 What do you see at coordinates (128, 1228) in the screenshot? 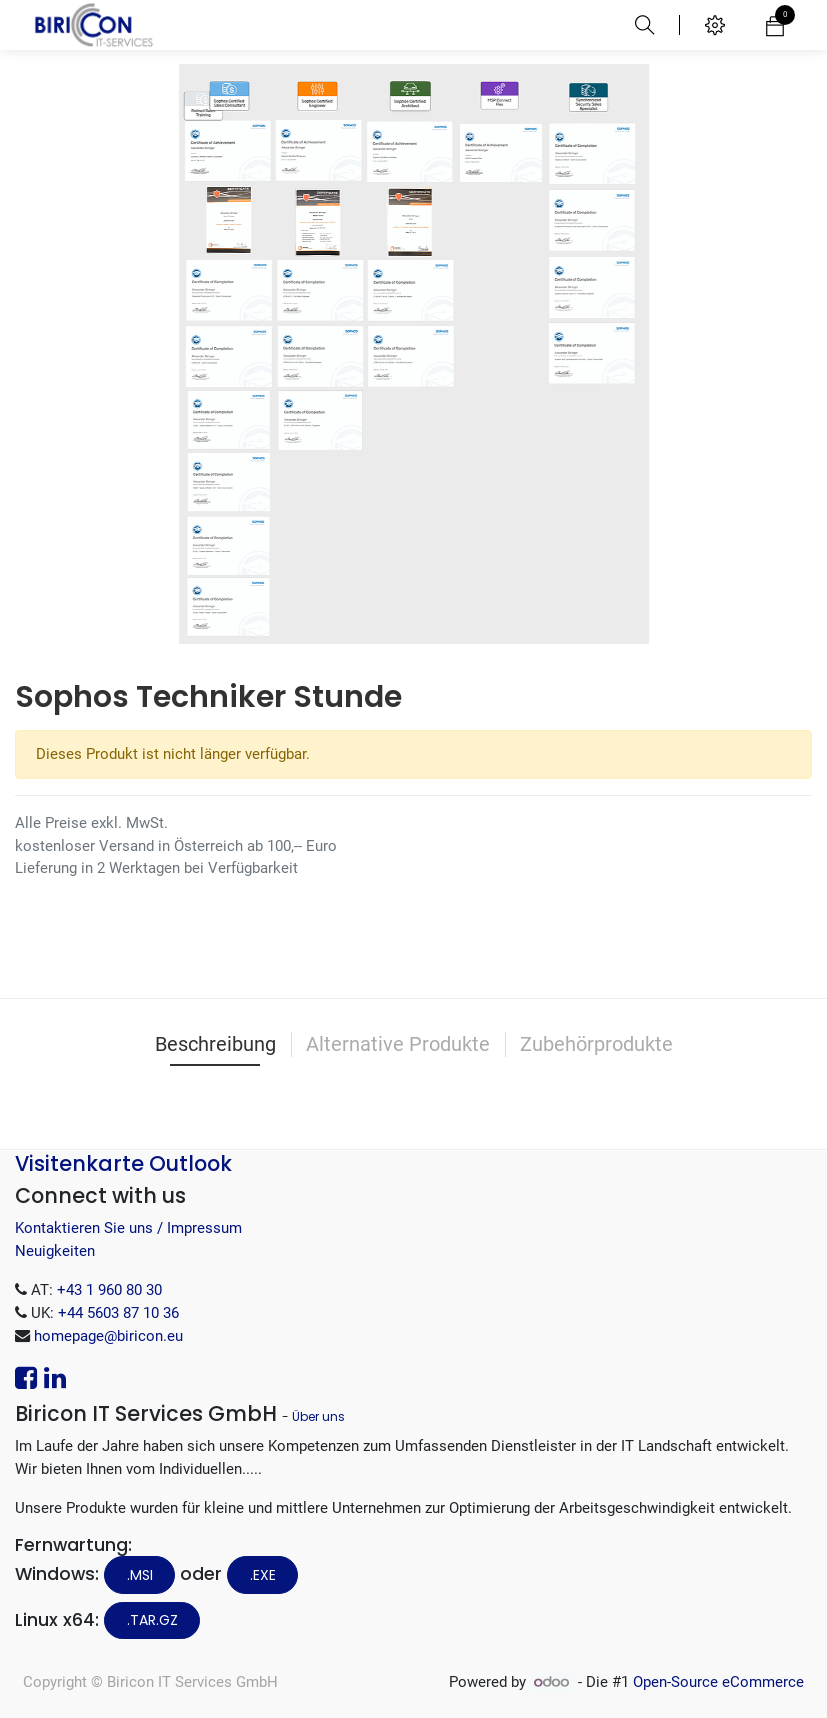
I see `Kontaktieren Sie uns / Impressum` at bounding box center [128, 1228].